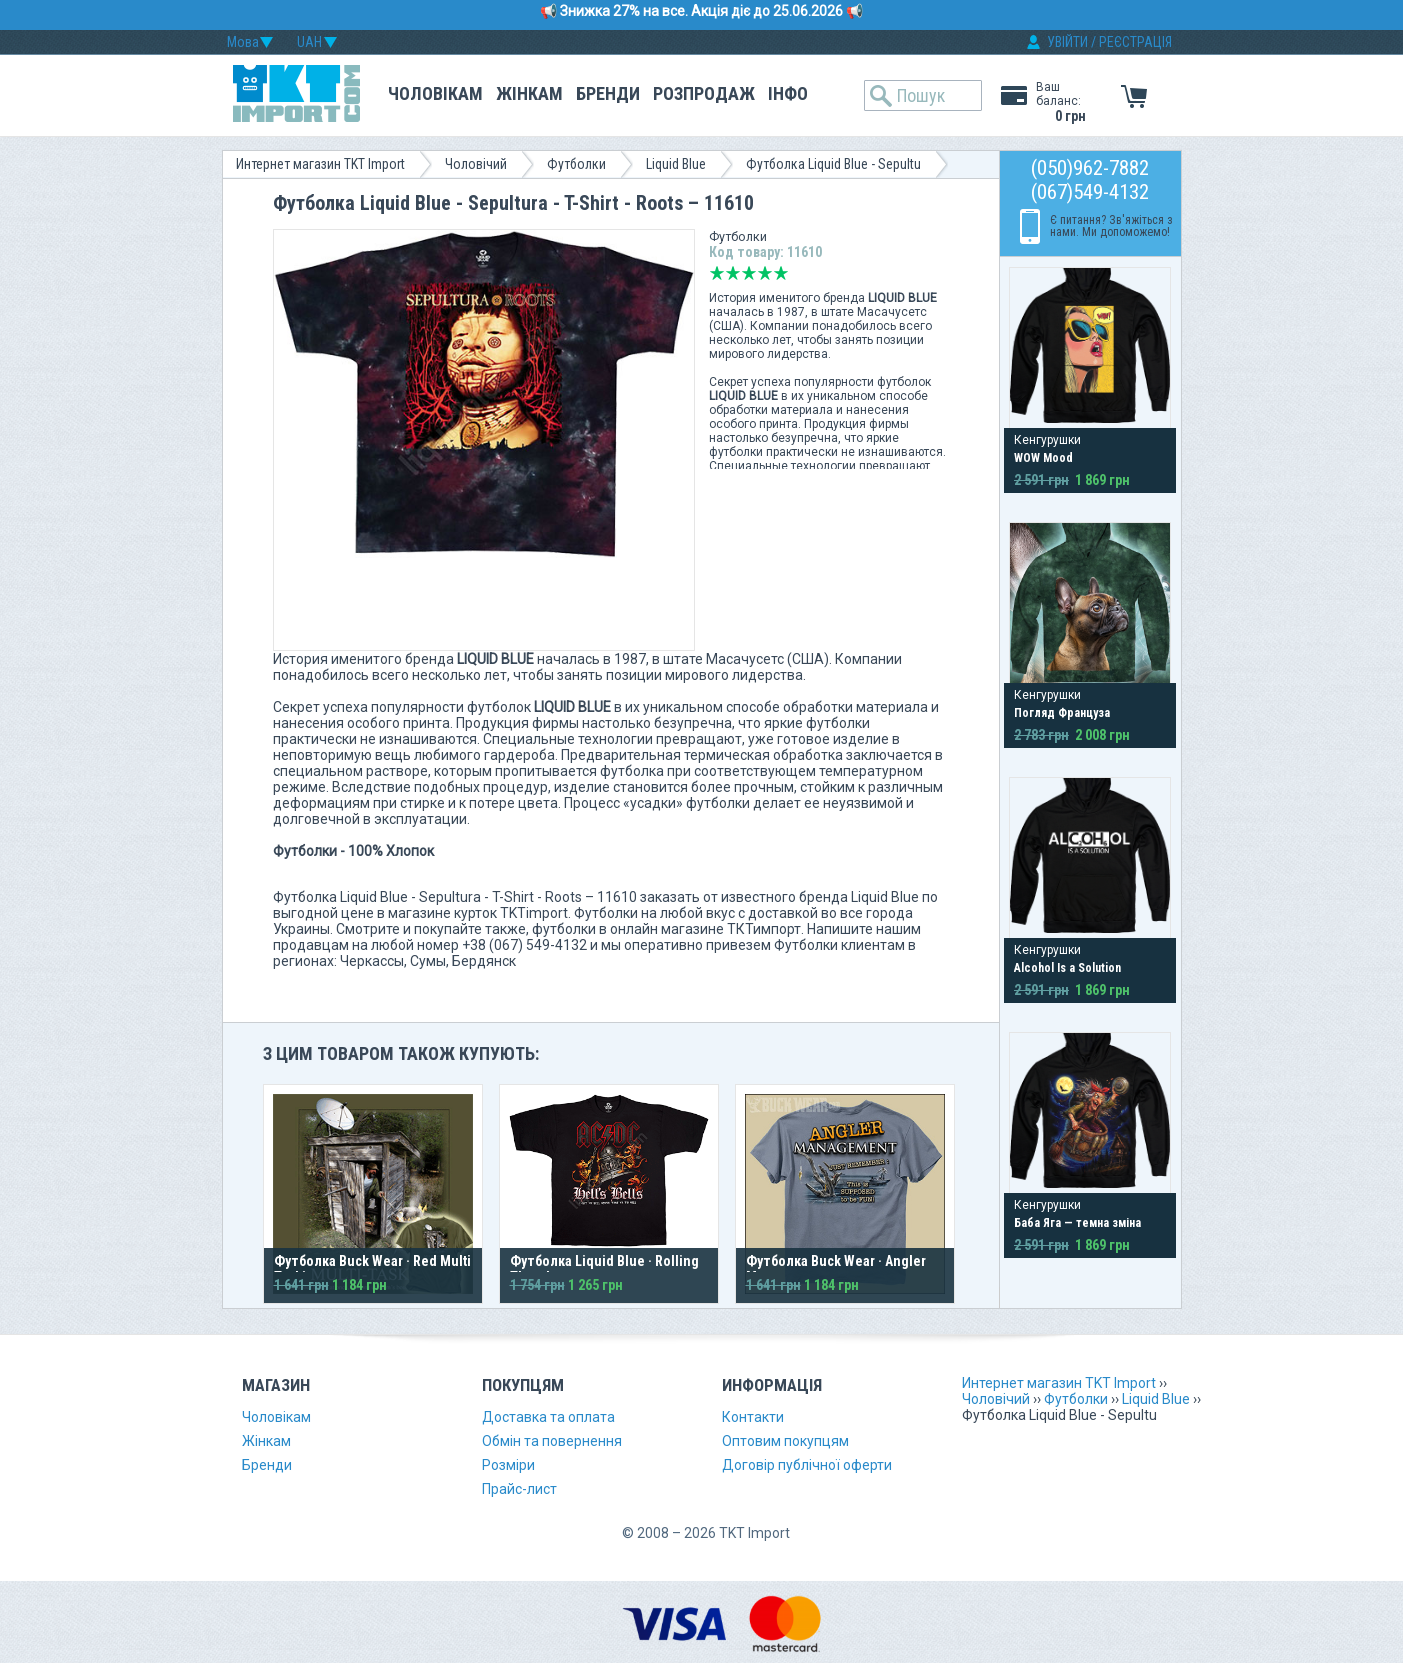 This screenshot has height=1663, width=1403. What do you see at coordinates (608, 93) in the screenshot?
I see `Бренди` at bounding box center [608, 93].